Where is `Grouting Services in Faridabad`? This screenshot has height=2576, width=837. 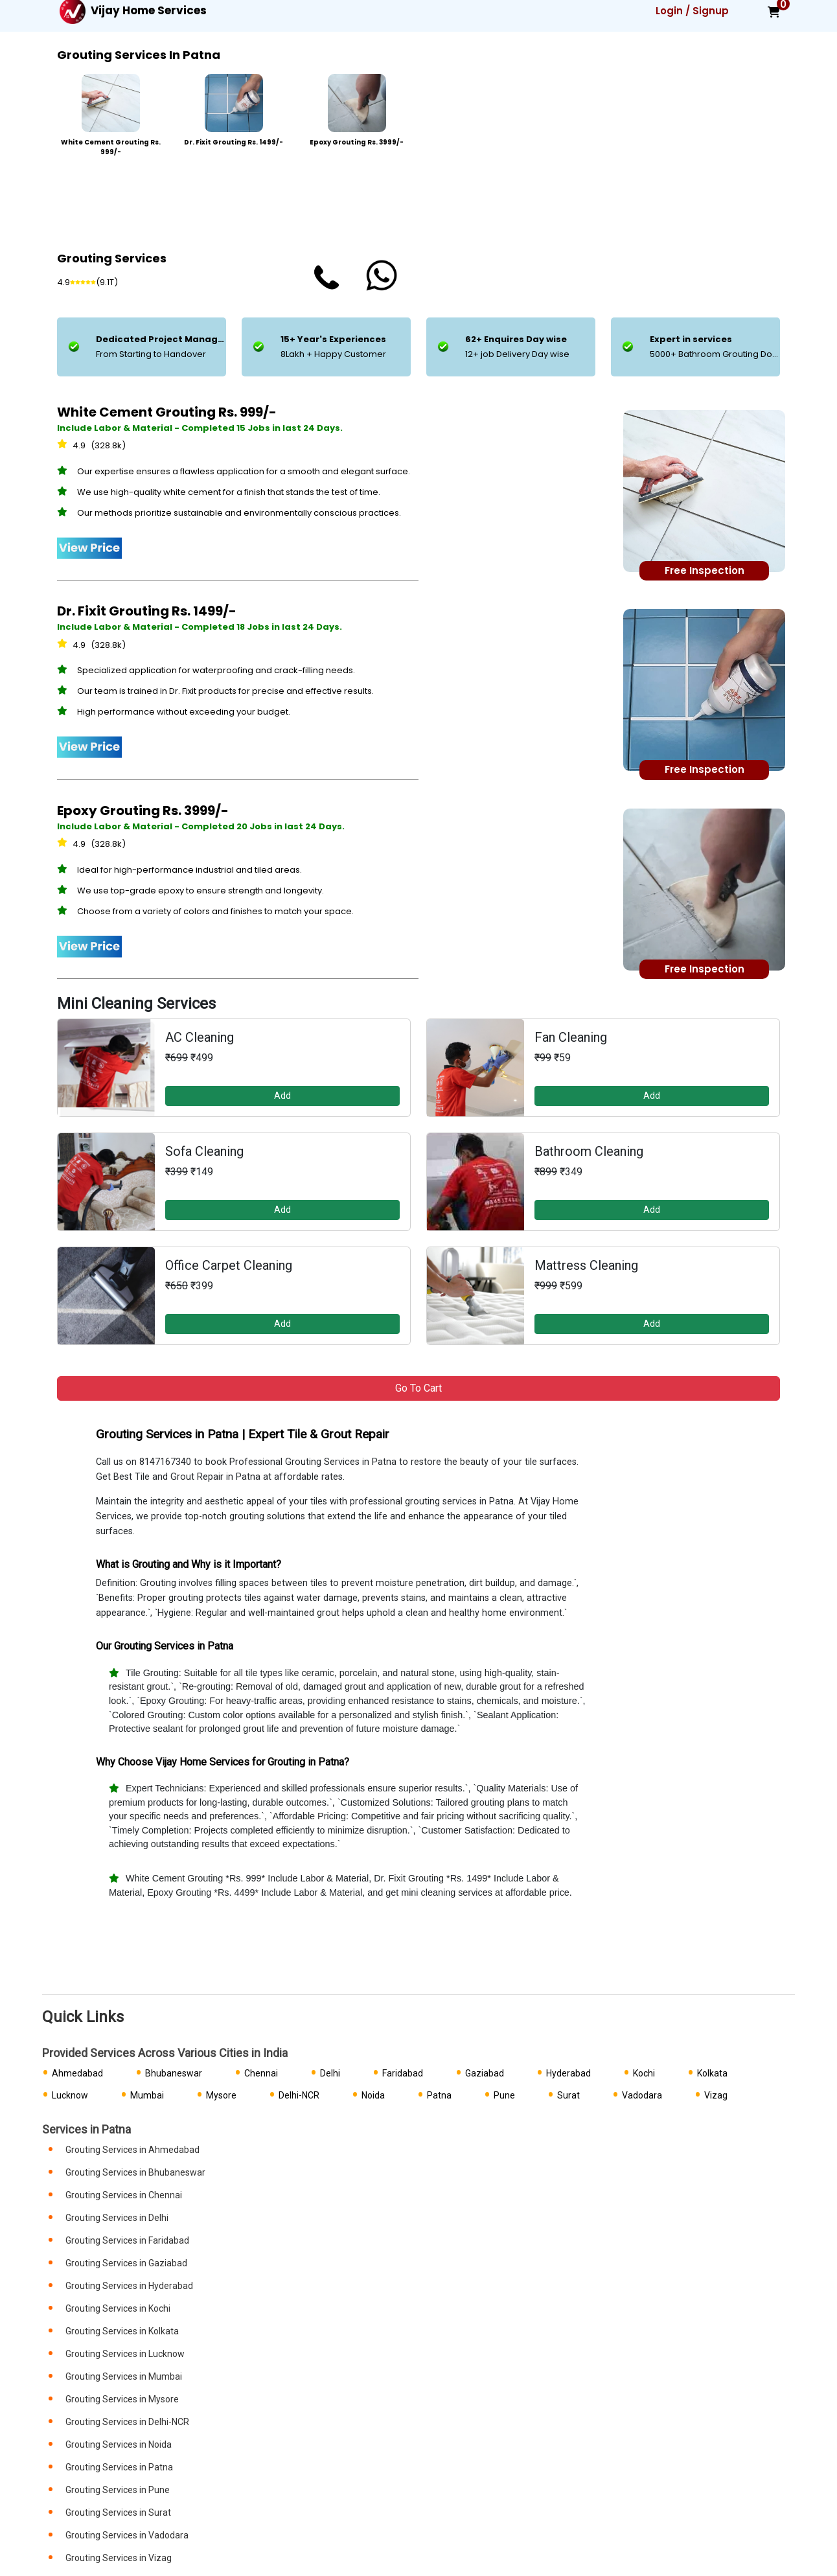 Grouting Services in Faridabad is located at coordinates (127, 2240).